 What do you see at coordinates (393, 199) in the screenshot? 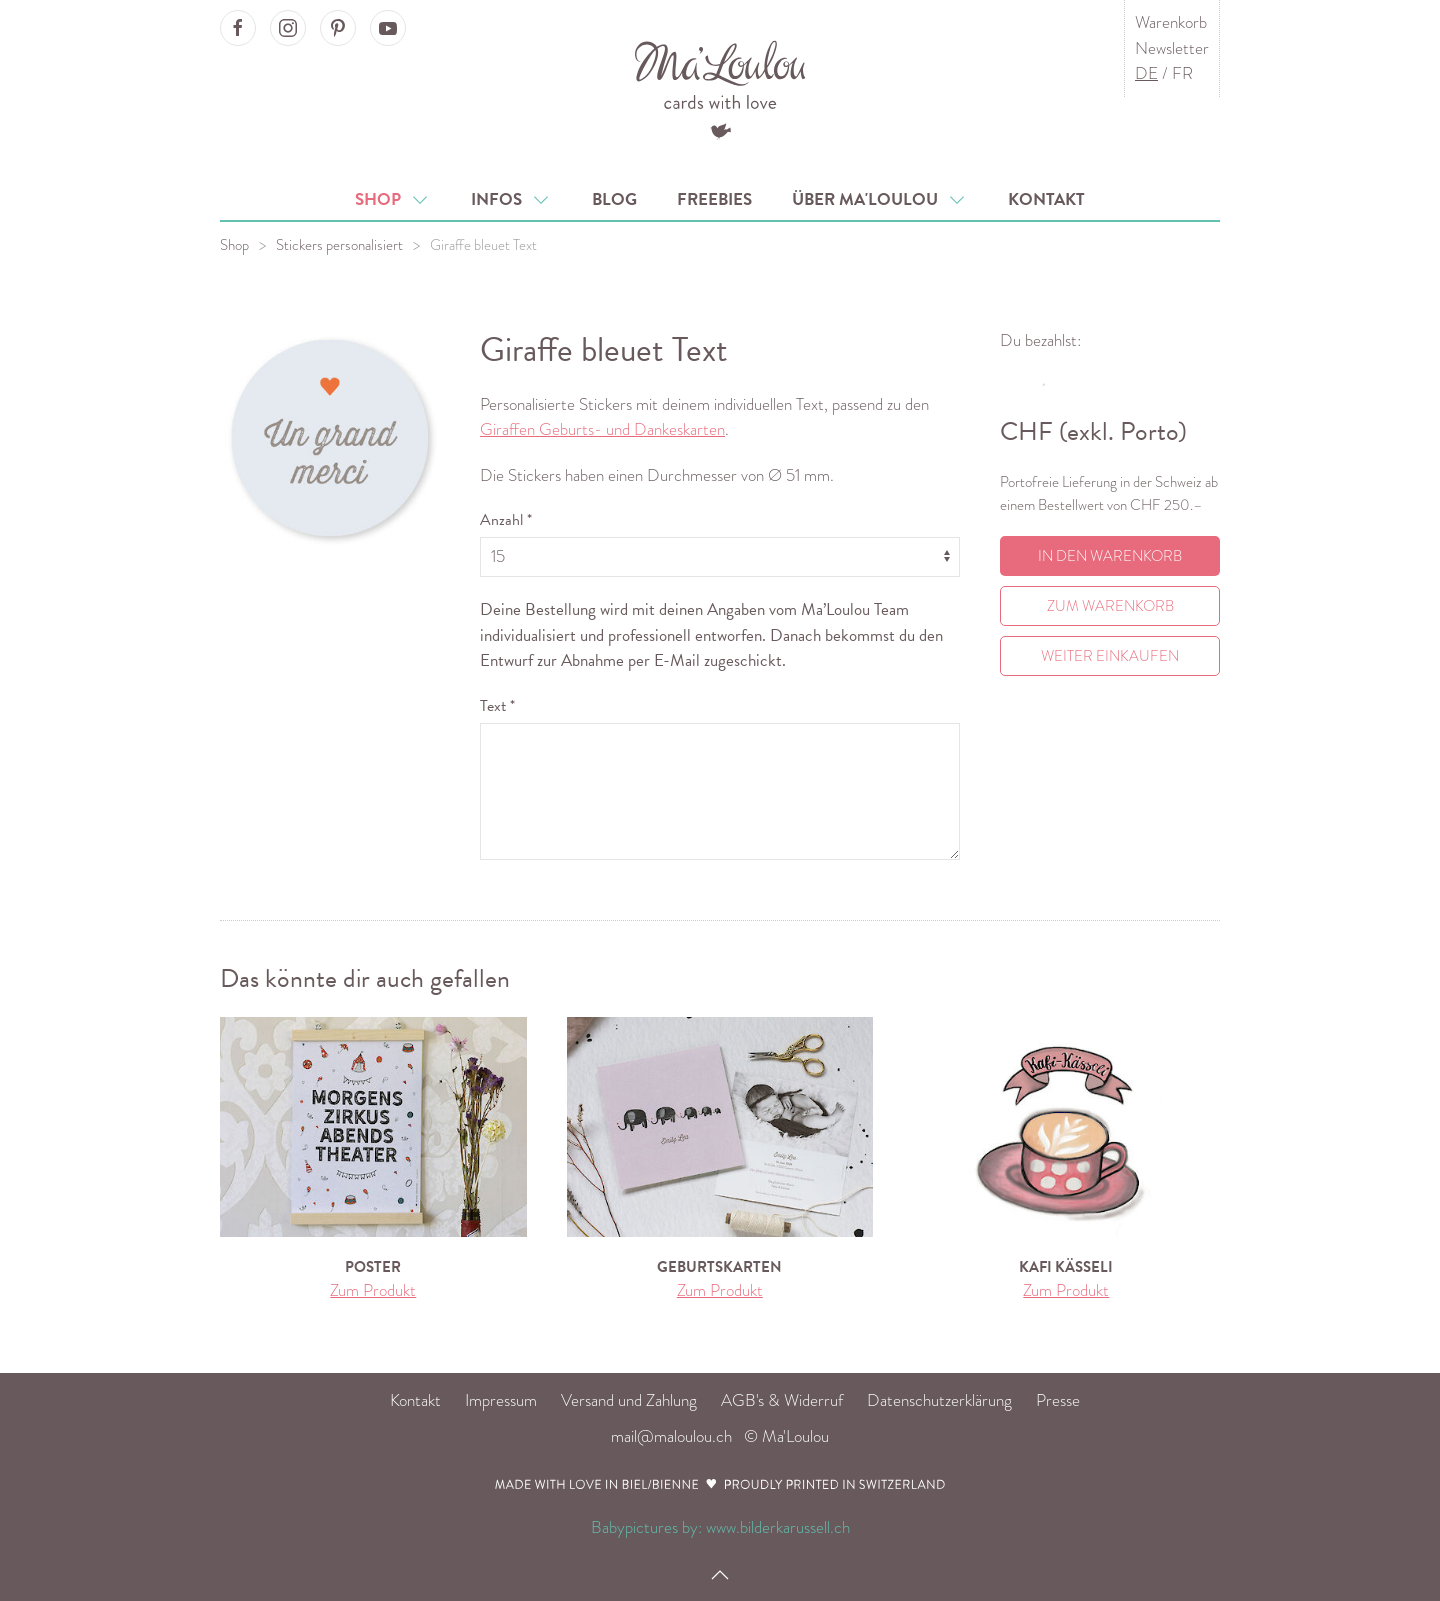
I see `Shop` at bounding box center [393, 199].